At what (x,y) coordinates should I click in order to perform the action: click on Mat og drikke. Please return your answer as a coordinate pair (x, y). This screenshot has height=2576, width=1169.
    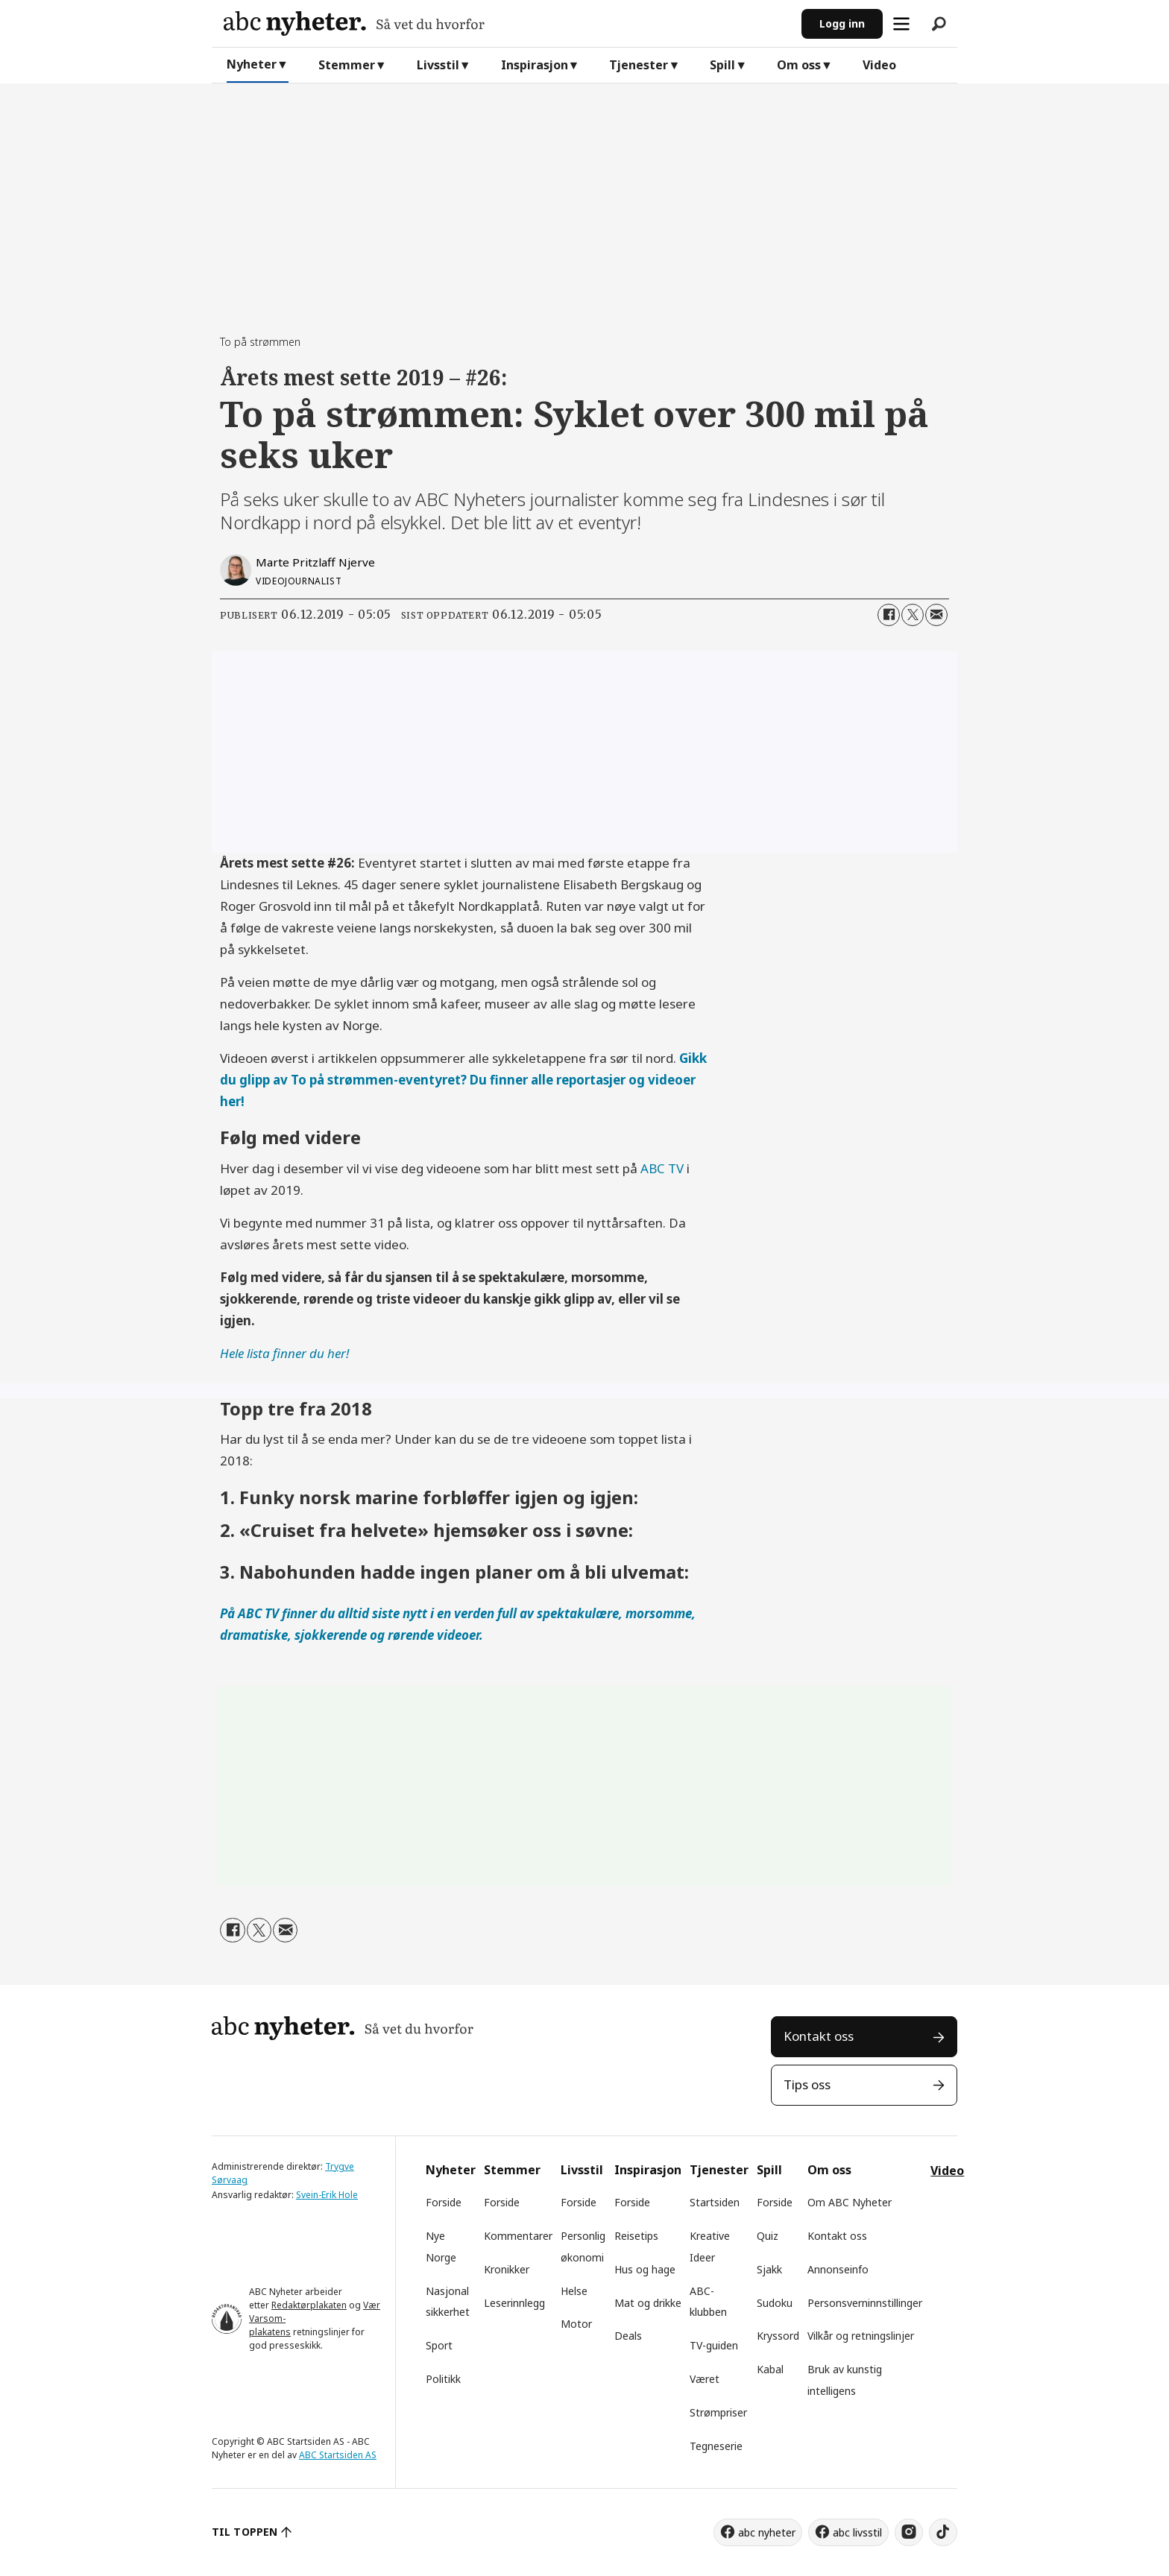
    Looking at the image, I should click on (647, 2303).